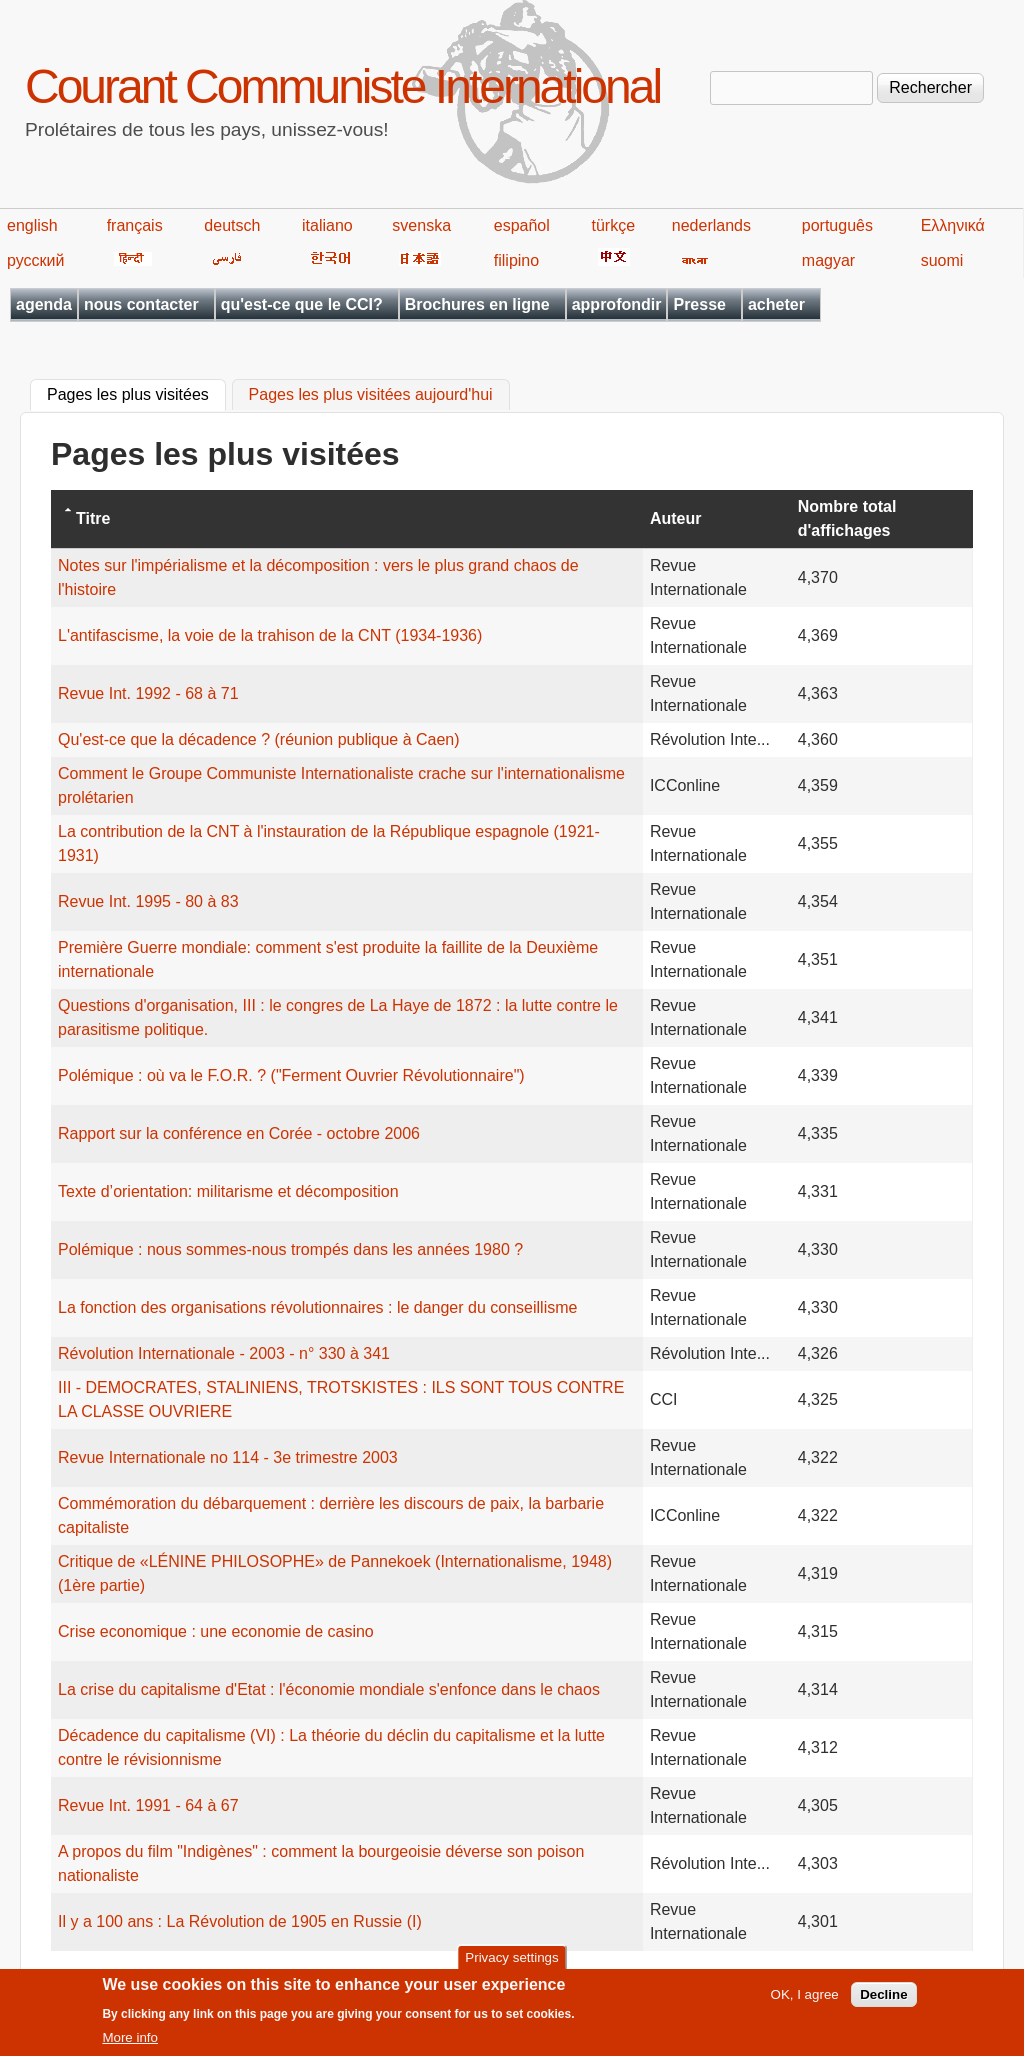  What do you see at coordinates (148, 693) in the screenshot?
I see `Revue Int. 1992 - 68 à 71` at bounding box center [148, 693].